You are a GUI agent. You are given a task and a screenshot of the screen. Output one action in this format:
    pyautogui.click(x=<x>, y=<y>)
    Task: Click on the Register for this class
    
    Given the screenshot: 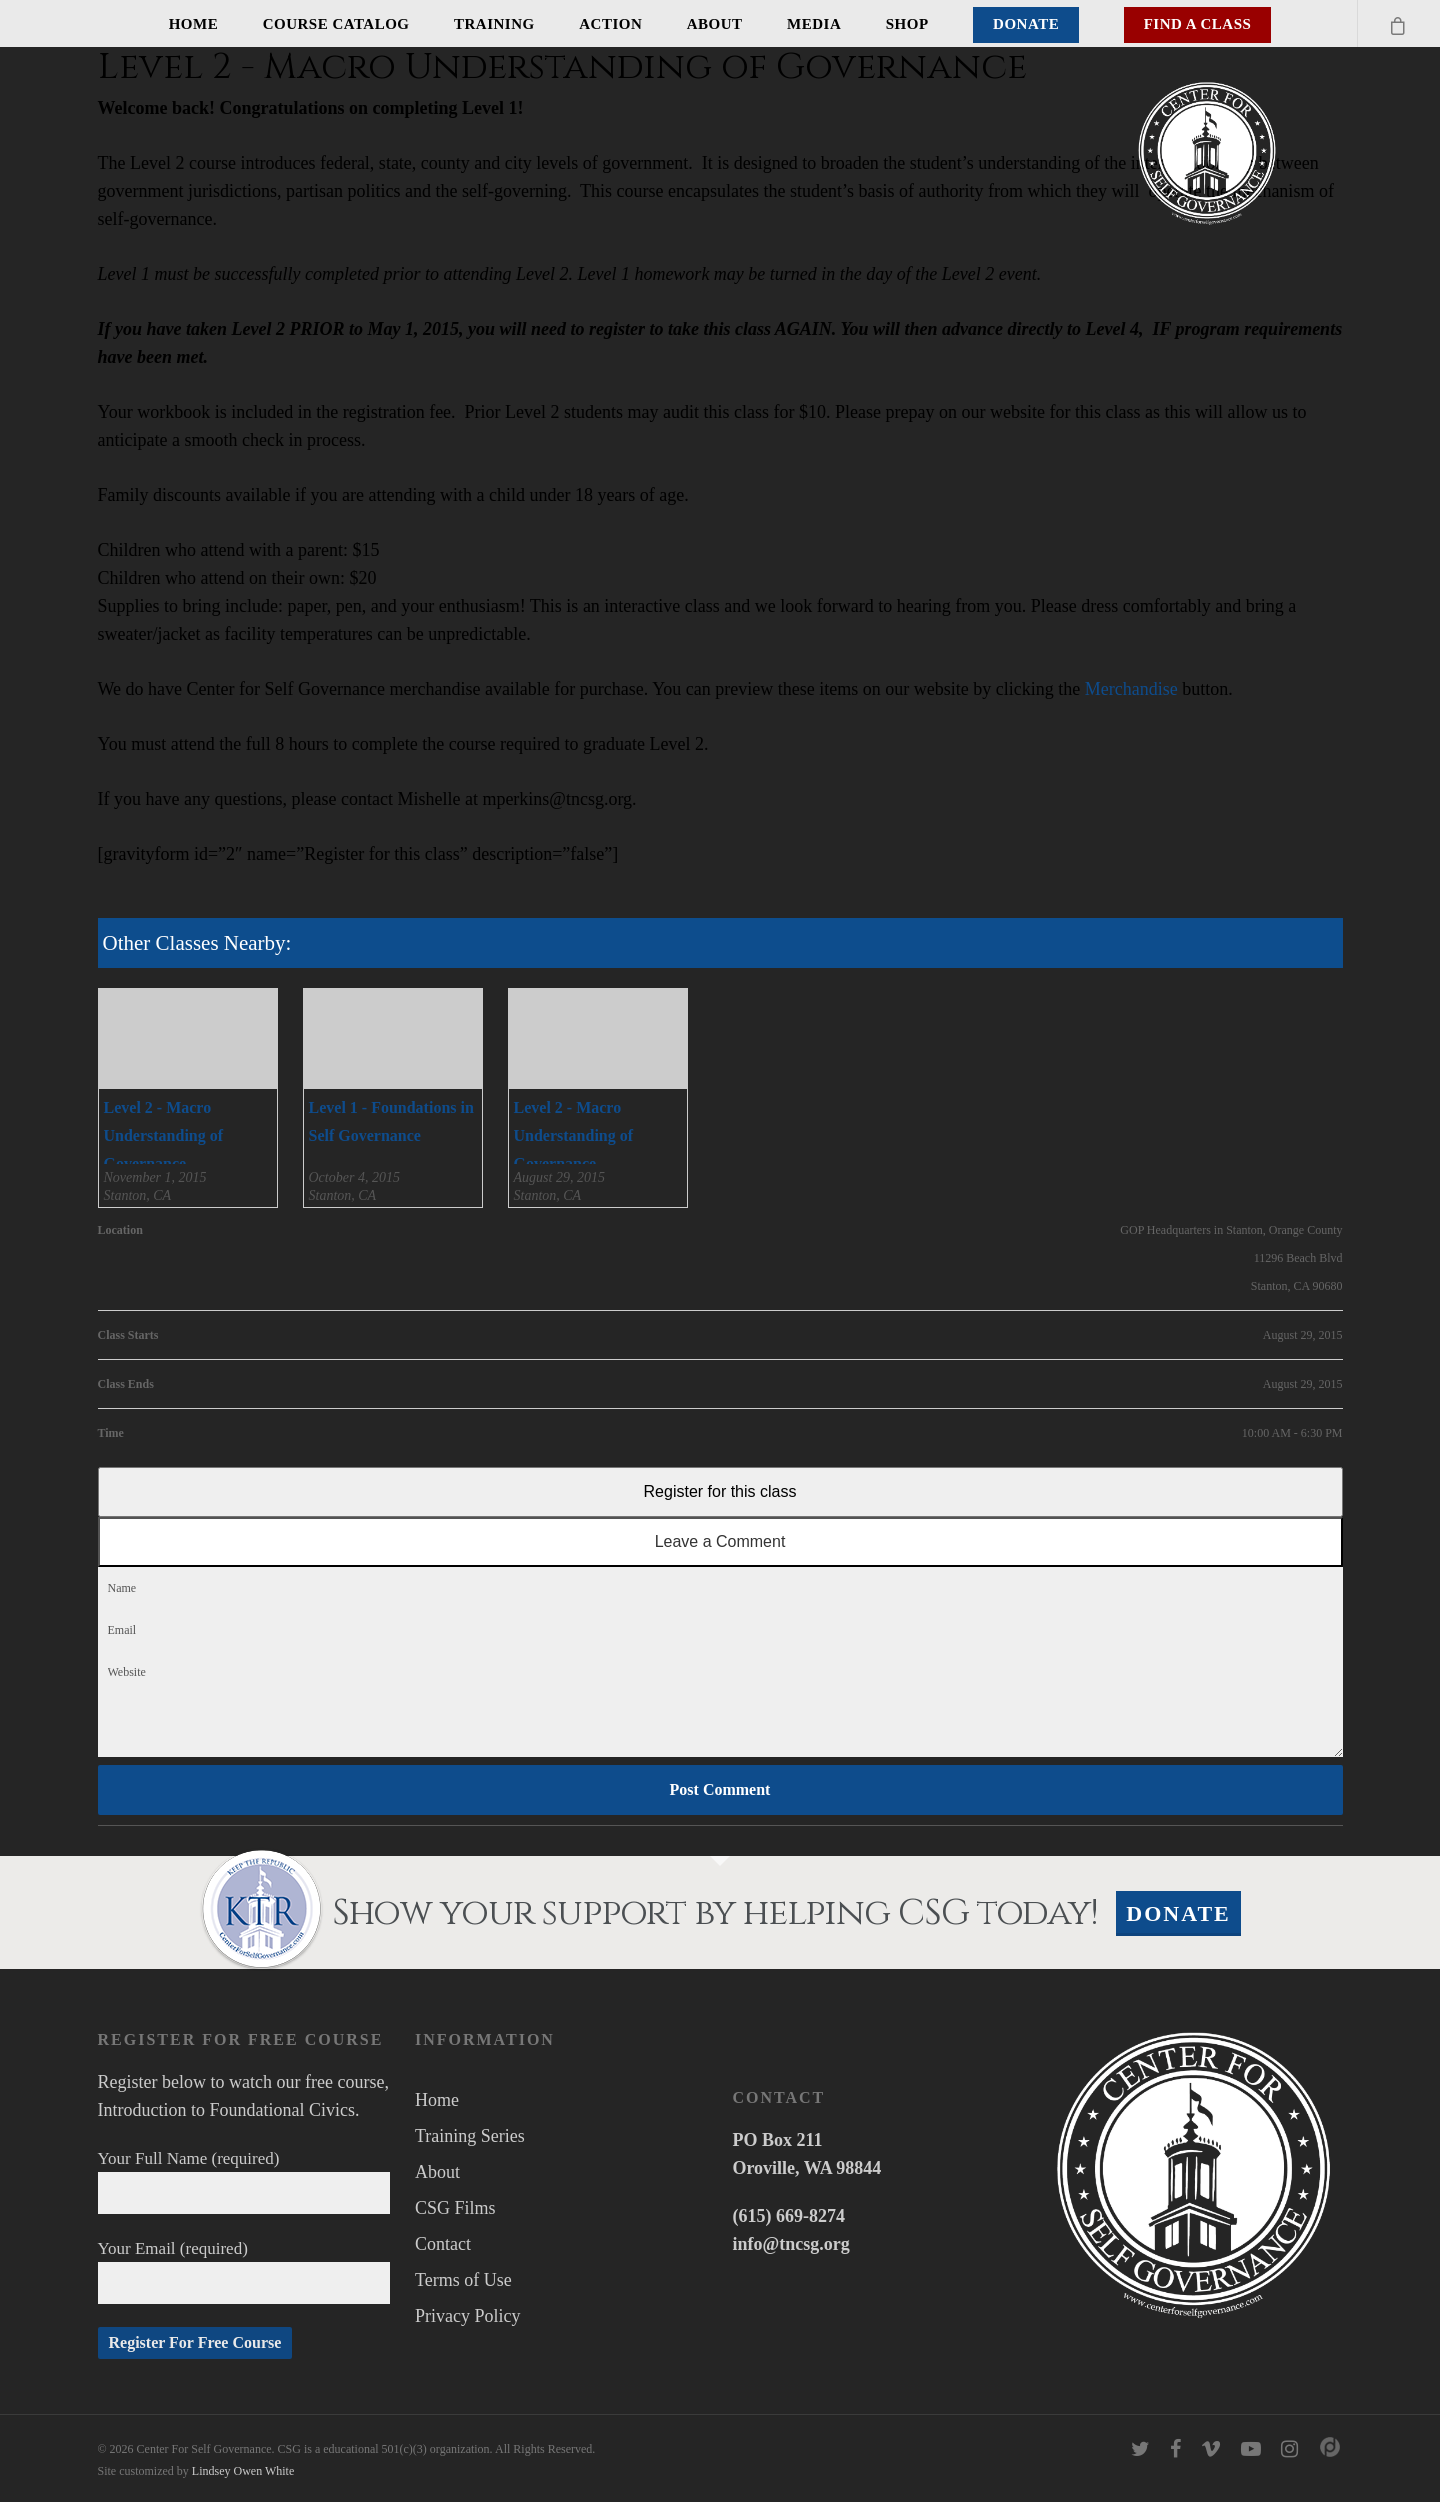 What is the action you would take?
    pyautogui.click(x=720, y=1491)
    